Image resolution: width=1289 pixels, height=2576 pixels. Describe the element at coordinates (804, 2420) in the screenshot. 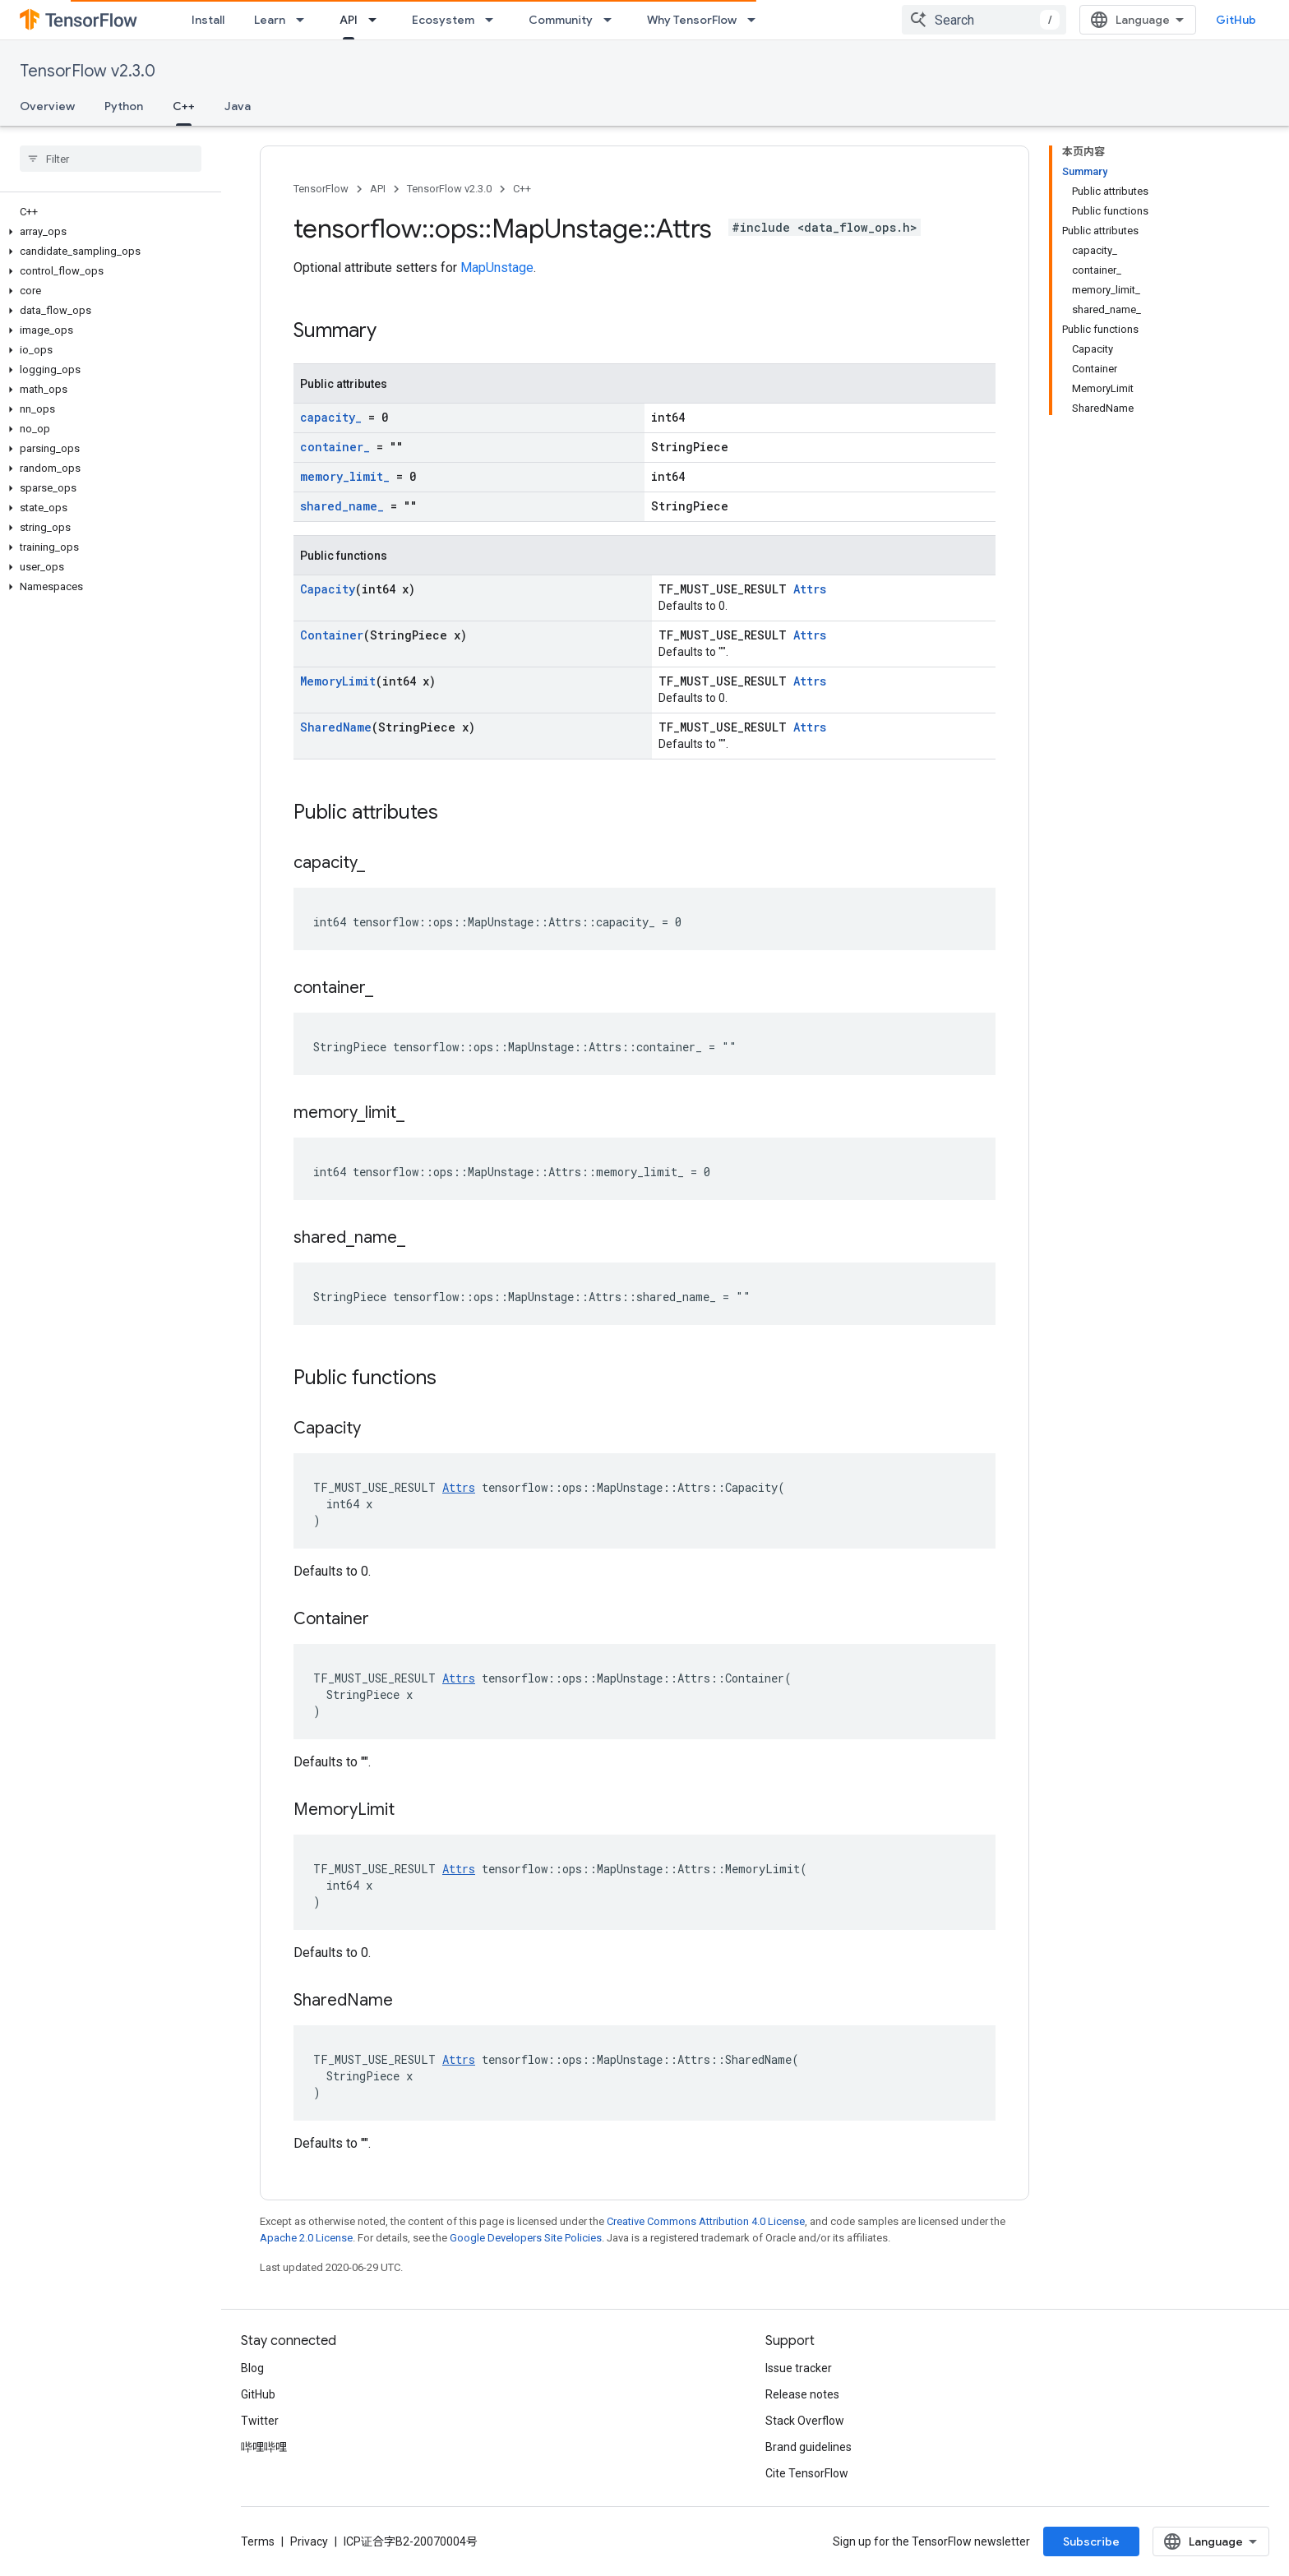

I see `Stack Overflow` at that location.